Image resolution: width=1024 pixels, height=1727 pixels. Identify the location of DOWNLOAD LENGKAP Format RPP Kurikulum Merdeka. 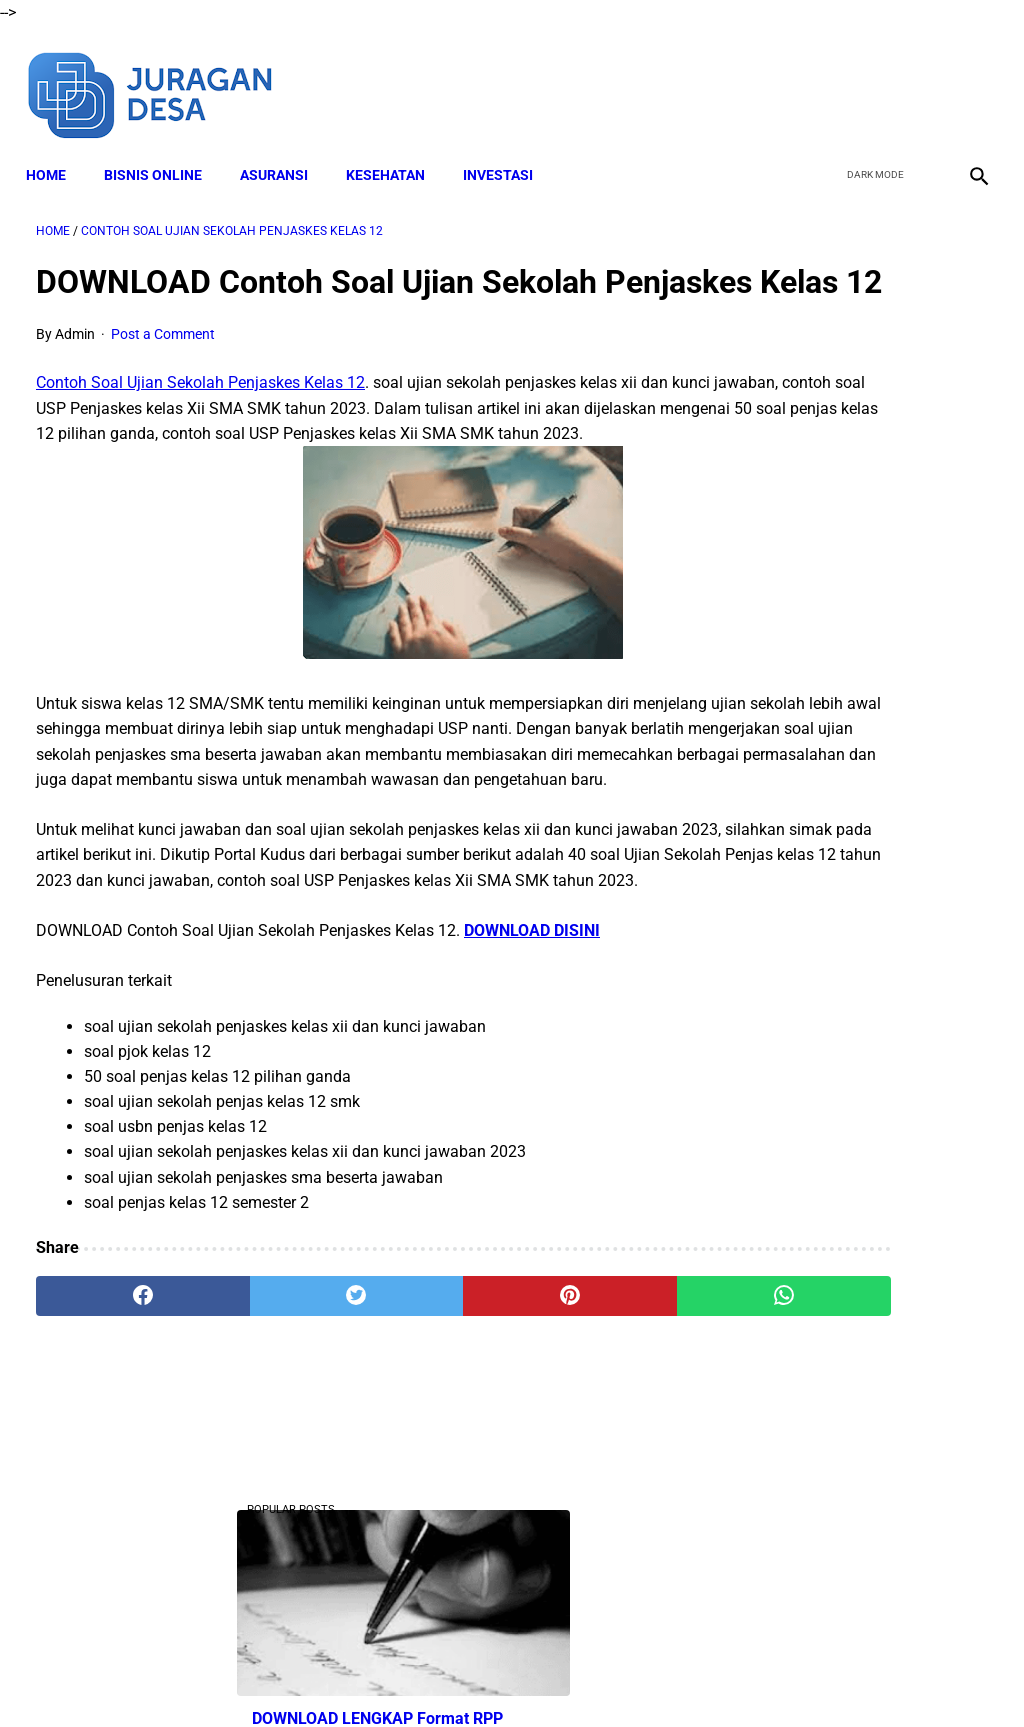
(840, 407).